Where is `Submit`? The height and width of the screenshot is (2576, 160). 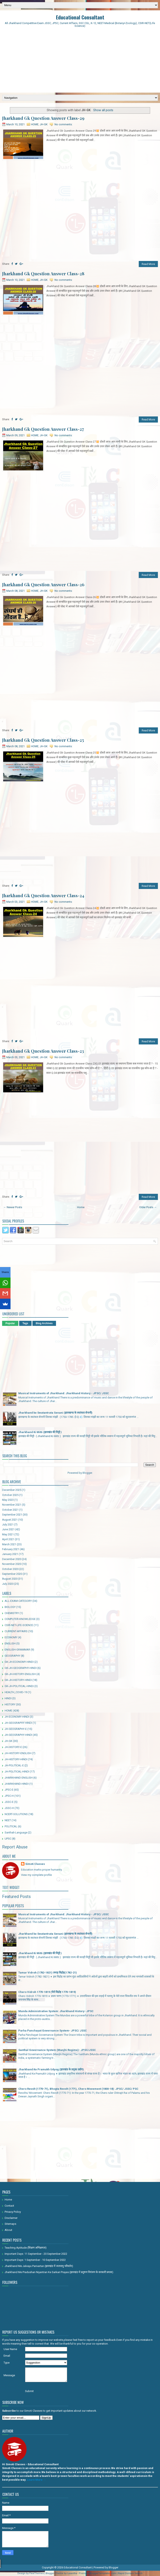
Submit is located at coordinates (29, 2391).